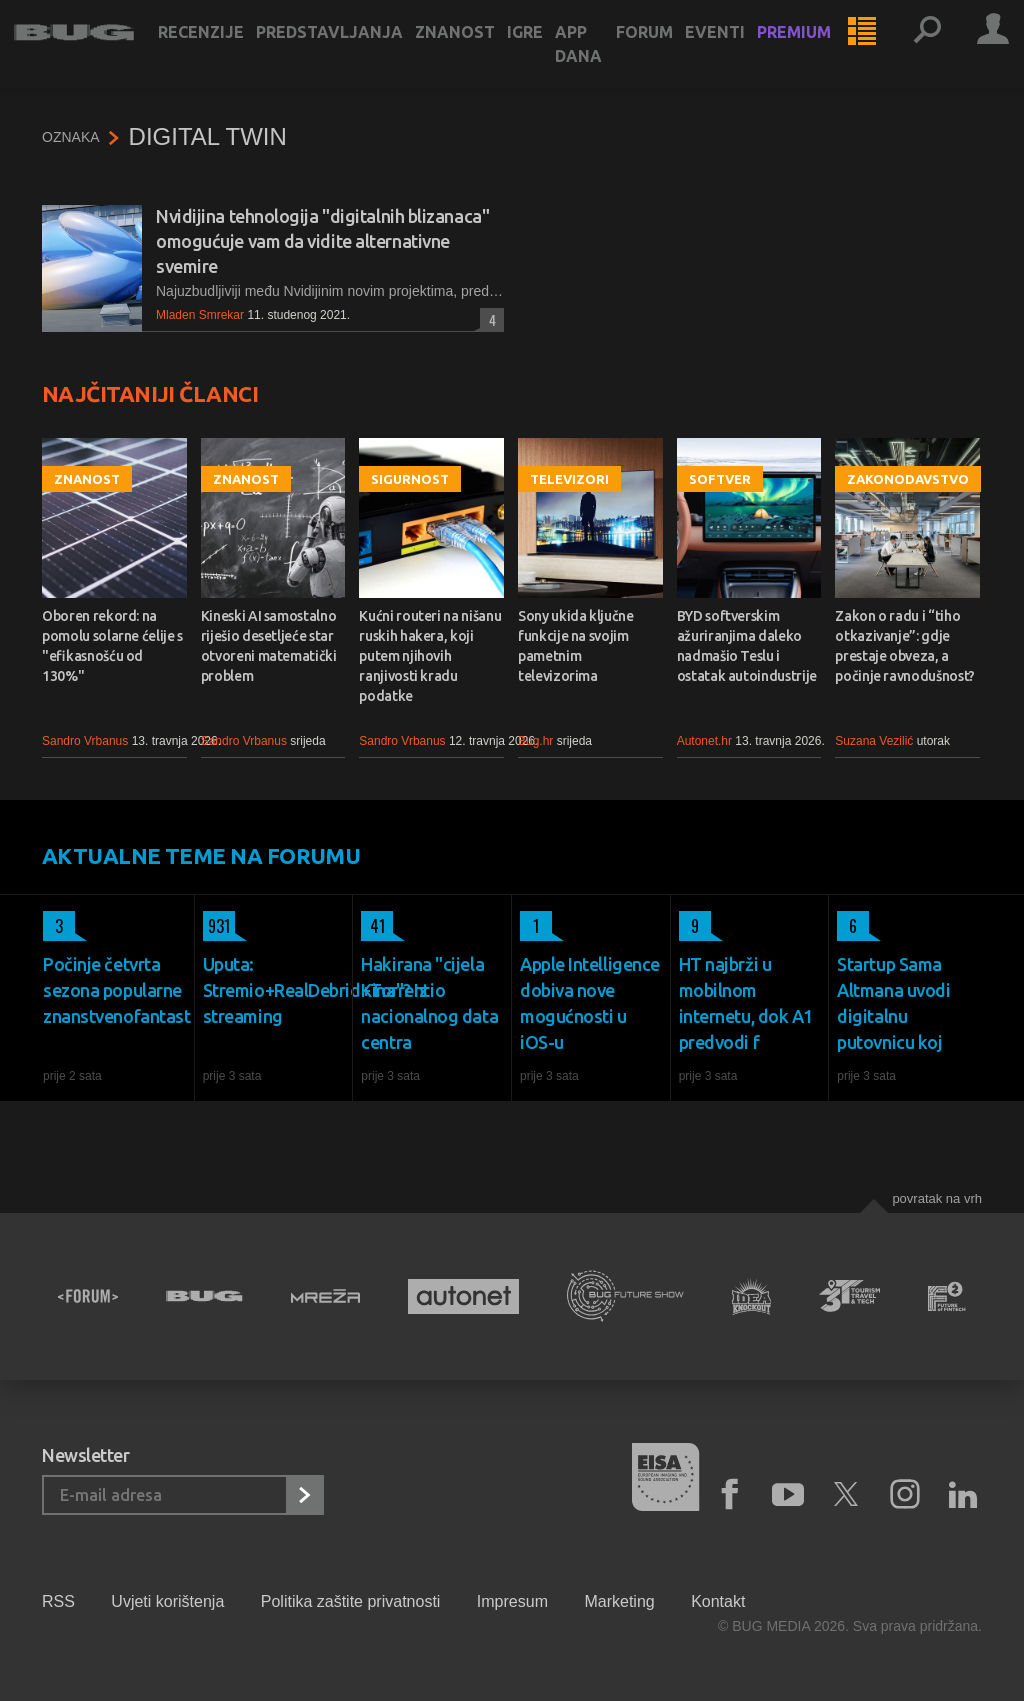 Image resolution: width=1024 pixels, height=1701 pixels. What do you see at coordinates (893, 1003) in the screenshot?
I see `Startup Sama Altmana uvodi digitalnu putovnicu koj` at bounding box center [893, 1003].